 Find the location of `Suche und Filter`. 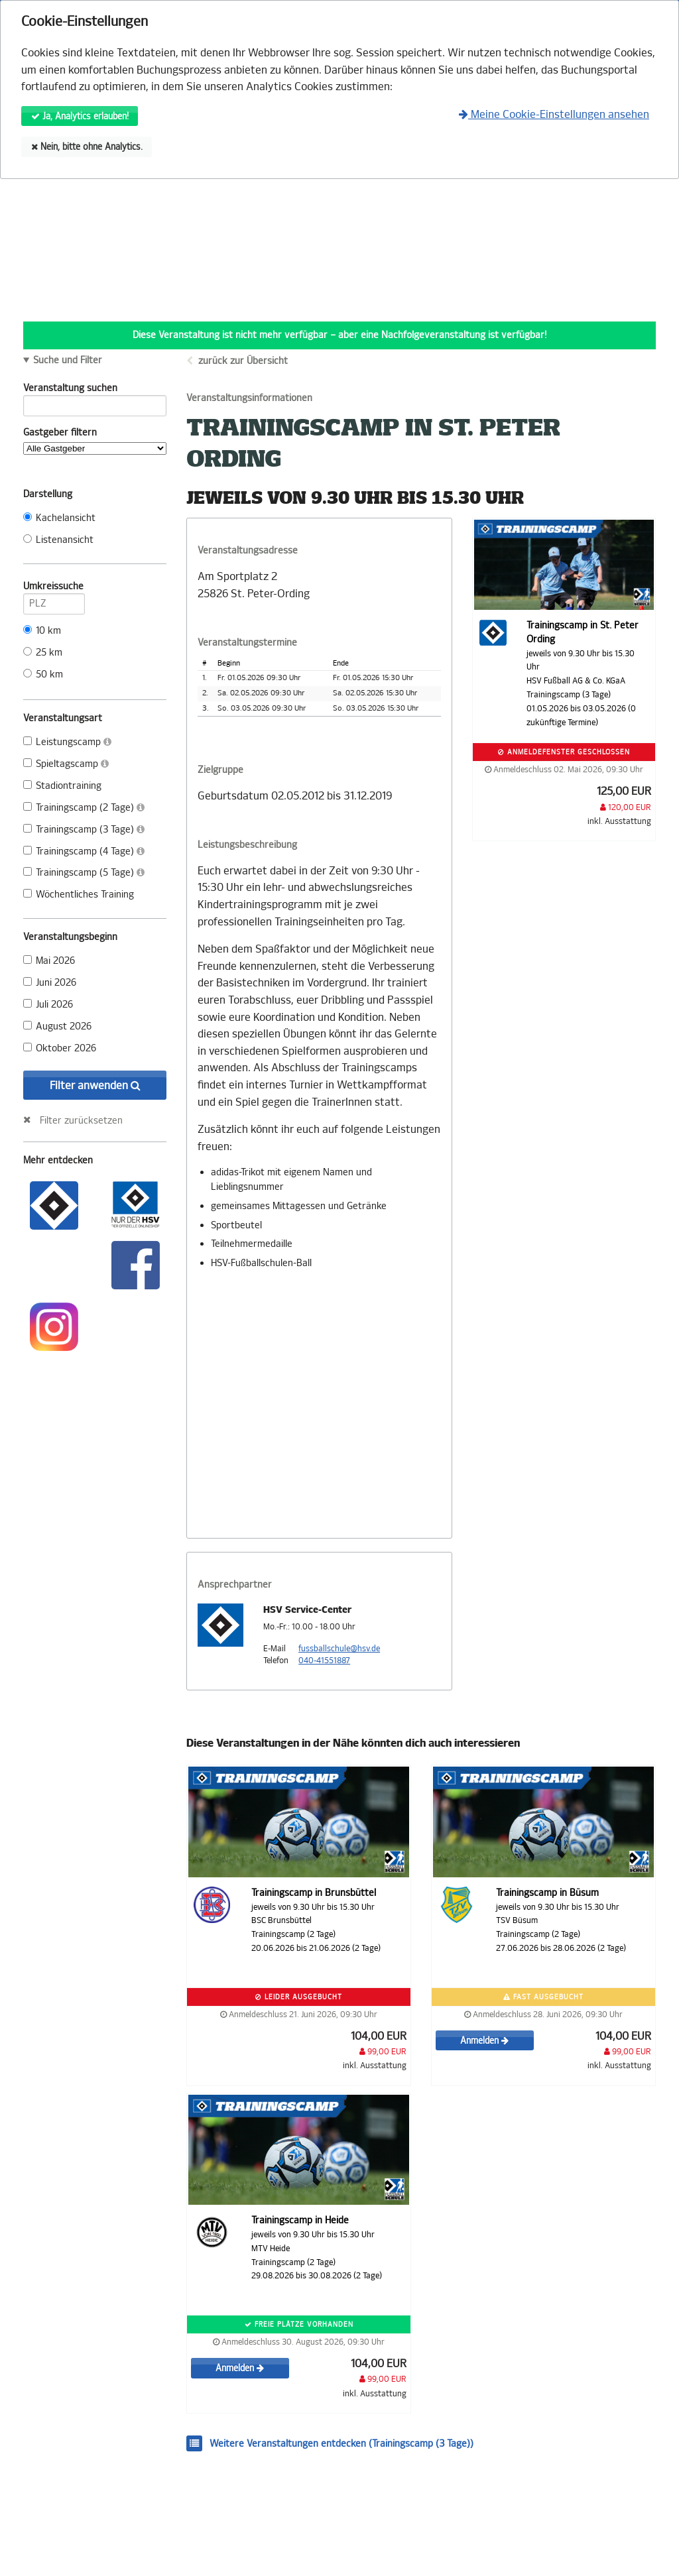

Suche und Filter is located at coordinates (67, 360).